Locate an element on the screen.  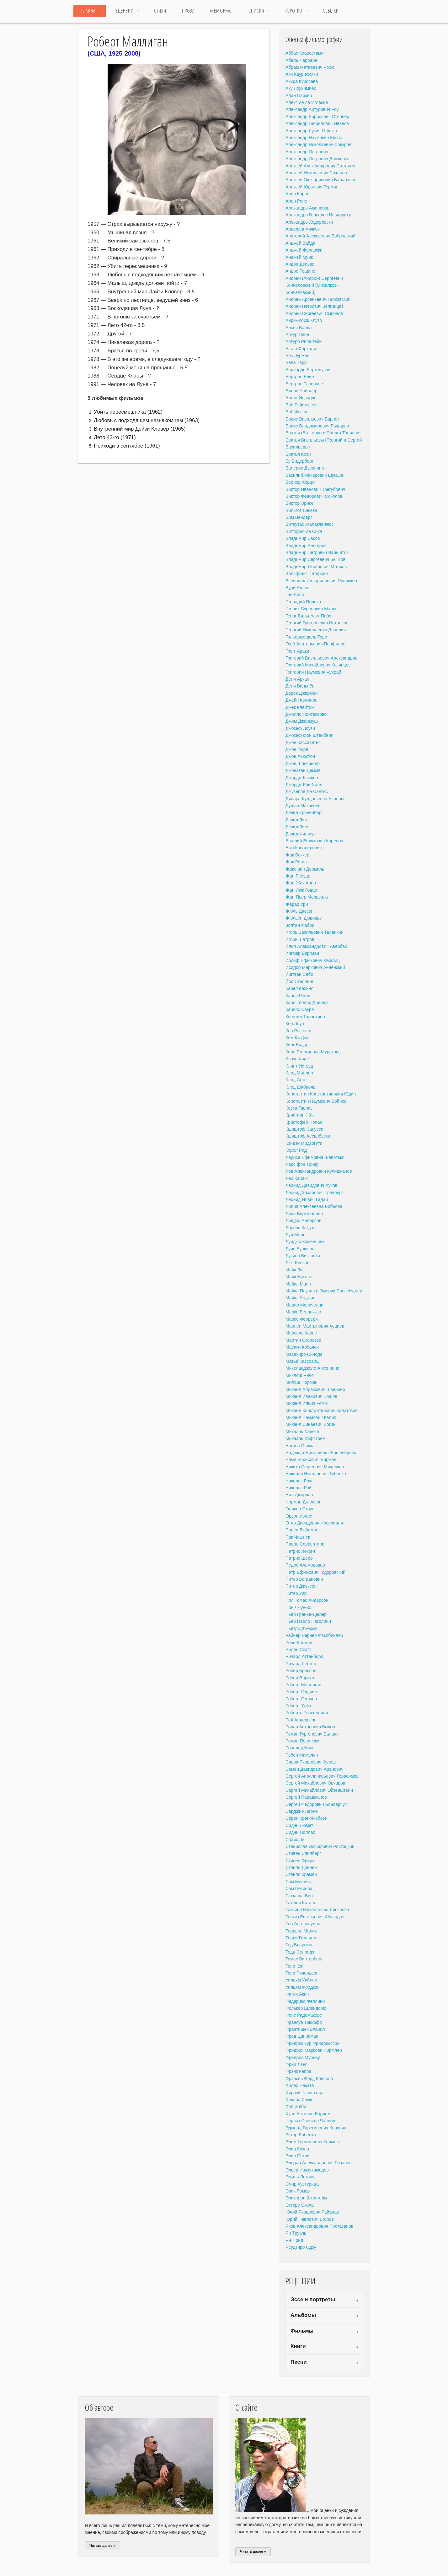
Тенгиз Евгеньевич Абуладзе is located at coordinates (314, 1916).